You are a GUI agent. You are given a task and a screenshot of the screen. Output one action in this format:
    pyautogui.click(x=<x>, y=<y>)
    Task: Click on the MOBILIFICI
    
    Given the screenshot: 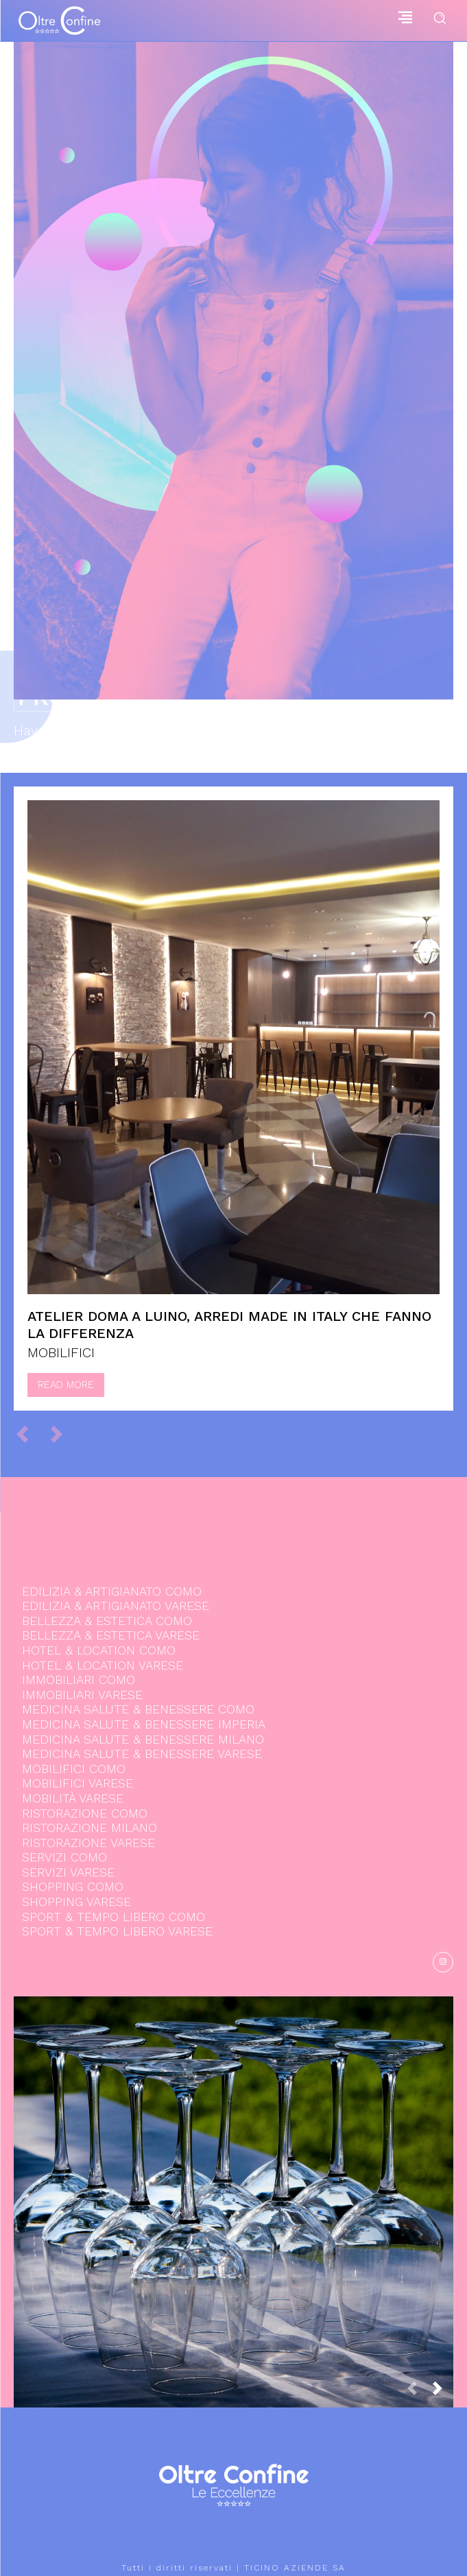 What is the action you would take?
    pyautogui.click(x=61, y=1352)
    